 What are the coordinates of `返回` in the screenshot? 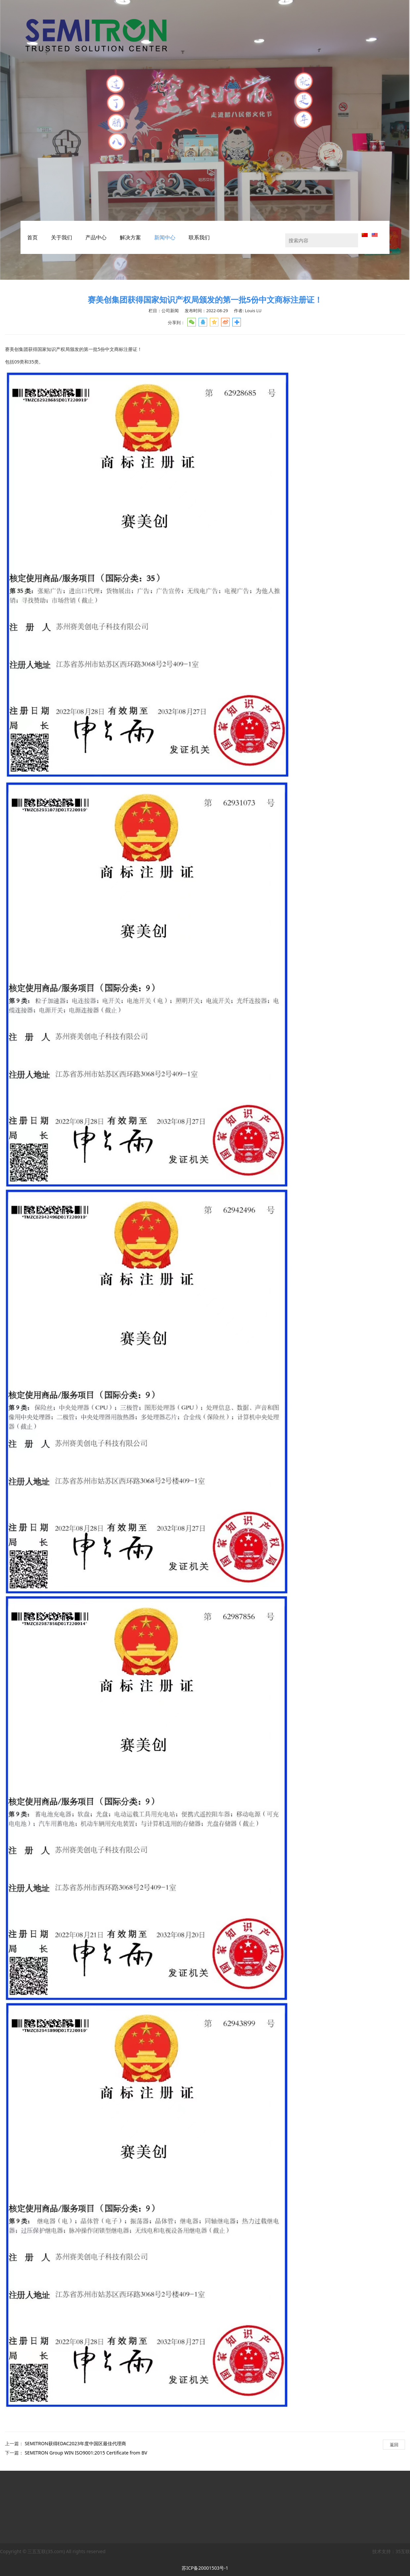 It's located at (394, 2445).